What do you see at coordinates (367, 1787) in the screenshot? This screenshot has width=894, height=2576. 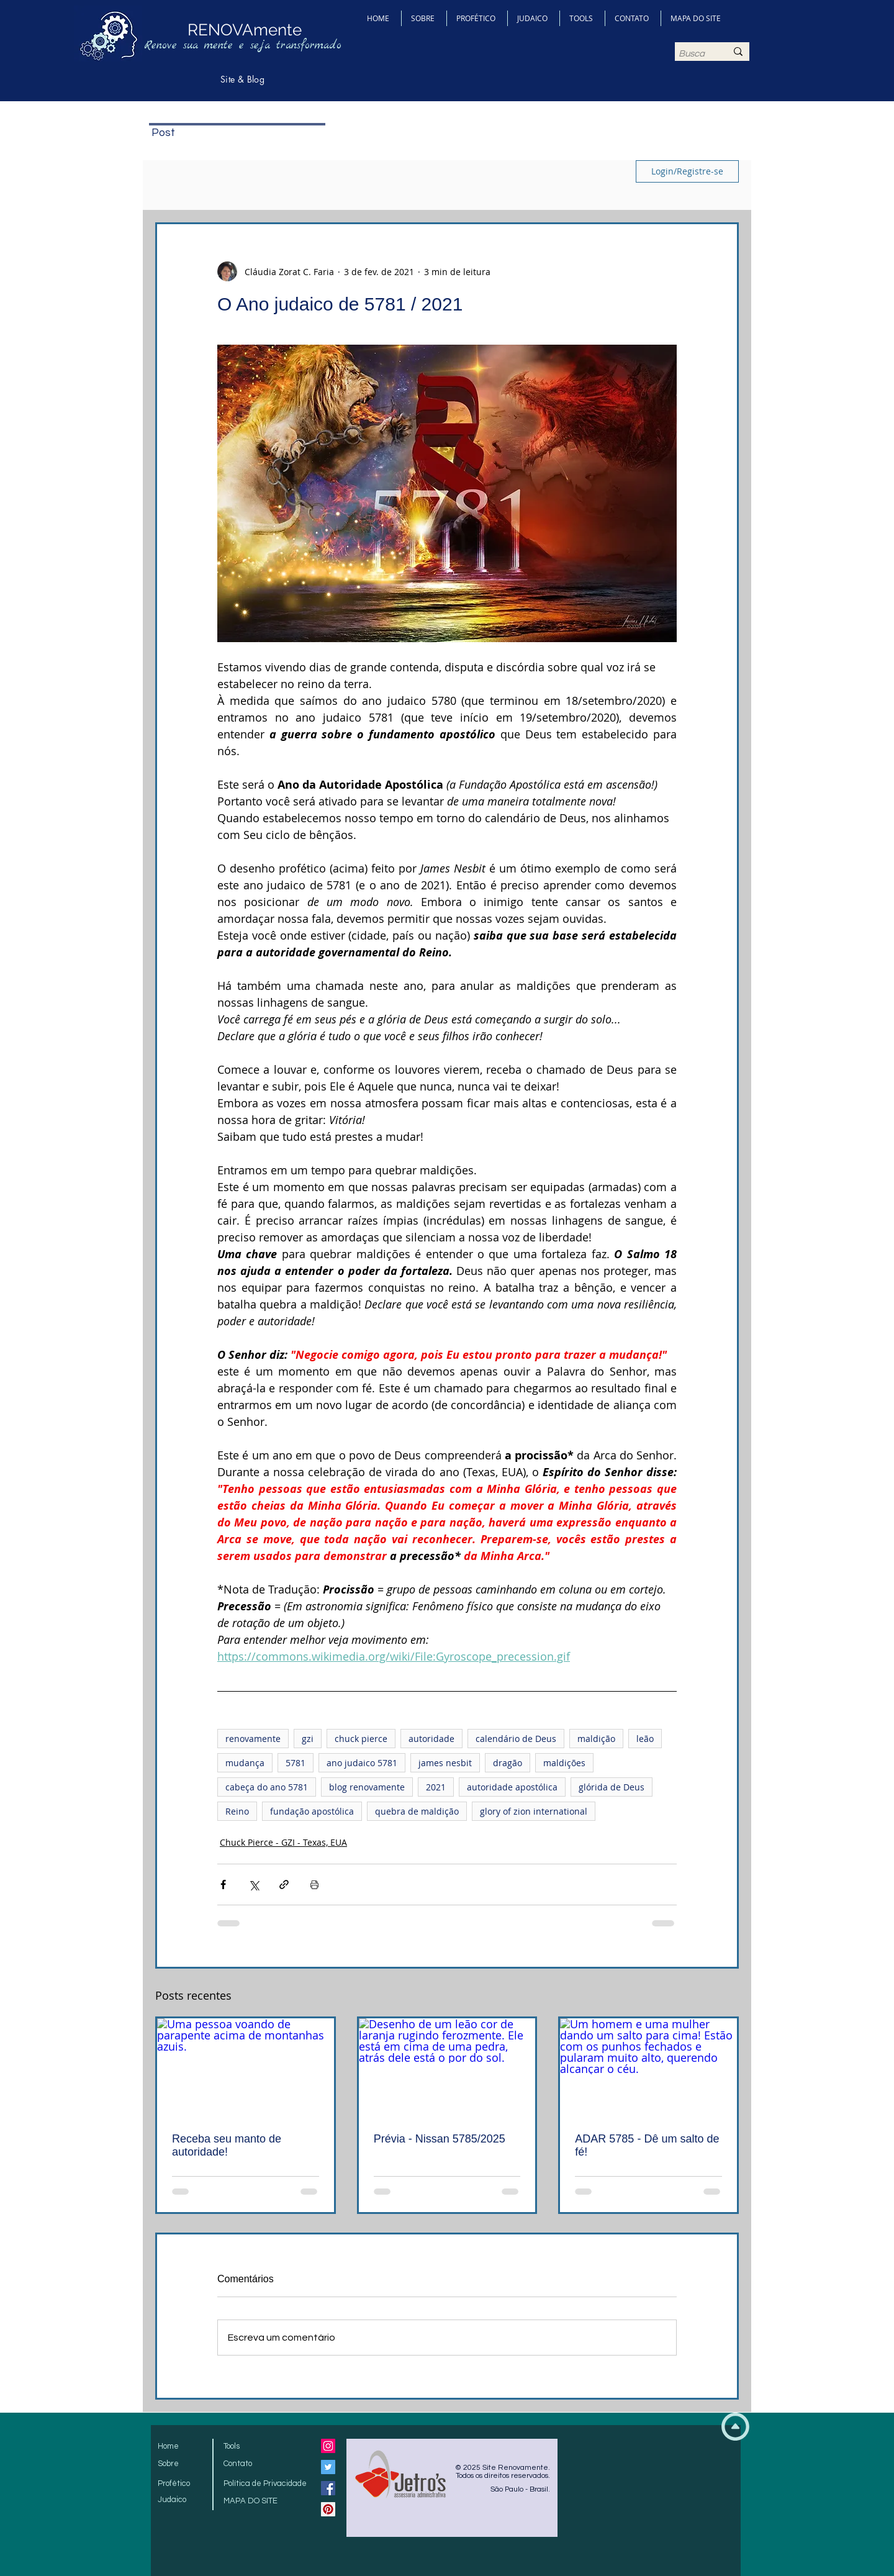 I see `blog renovamente` at bounding box center [367, 1787].